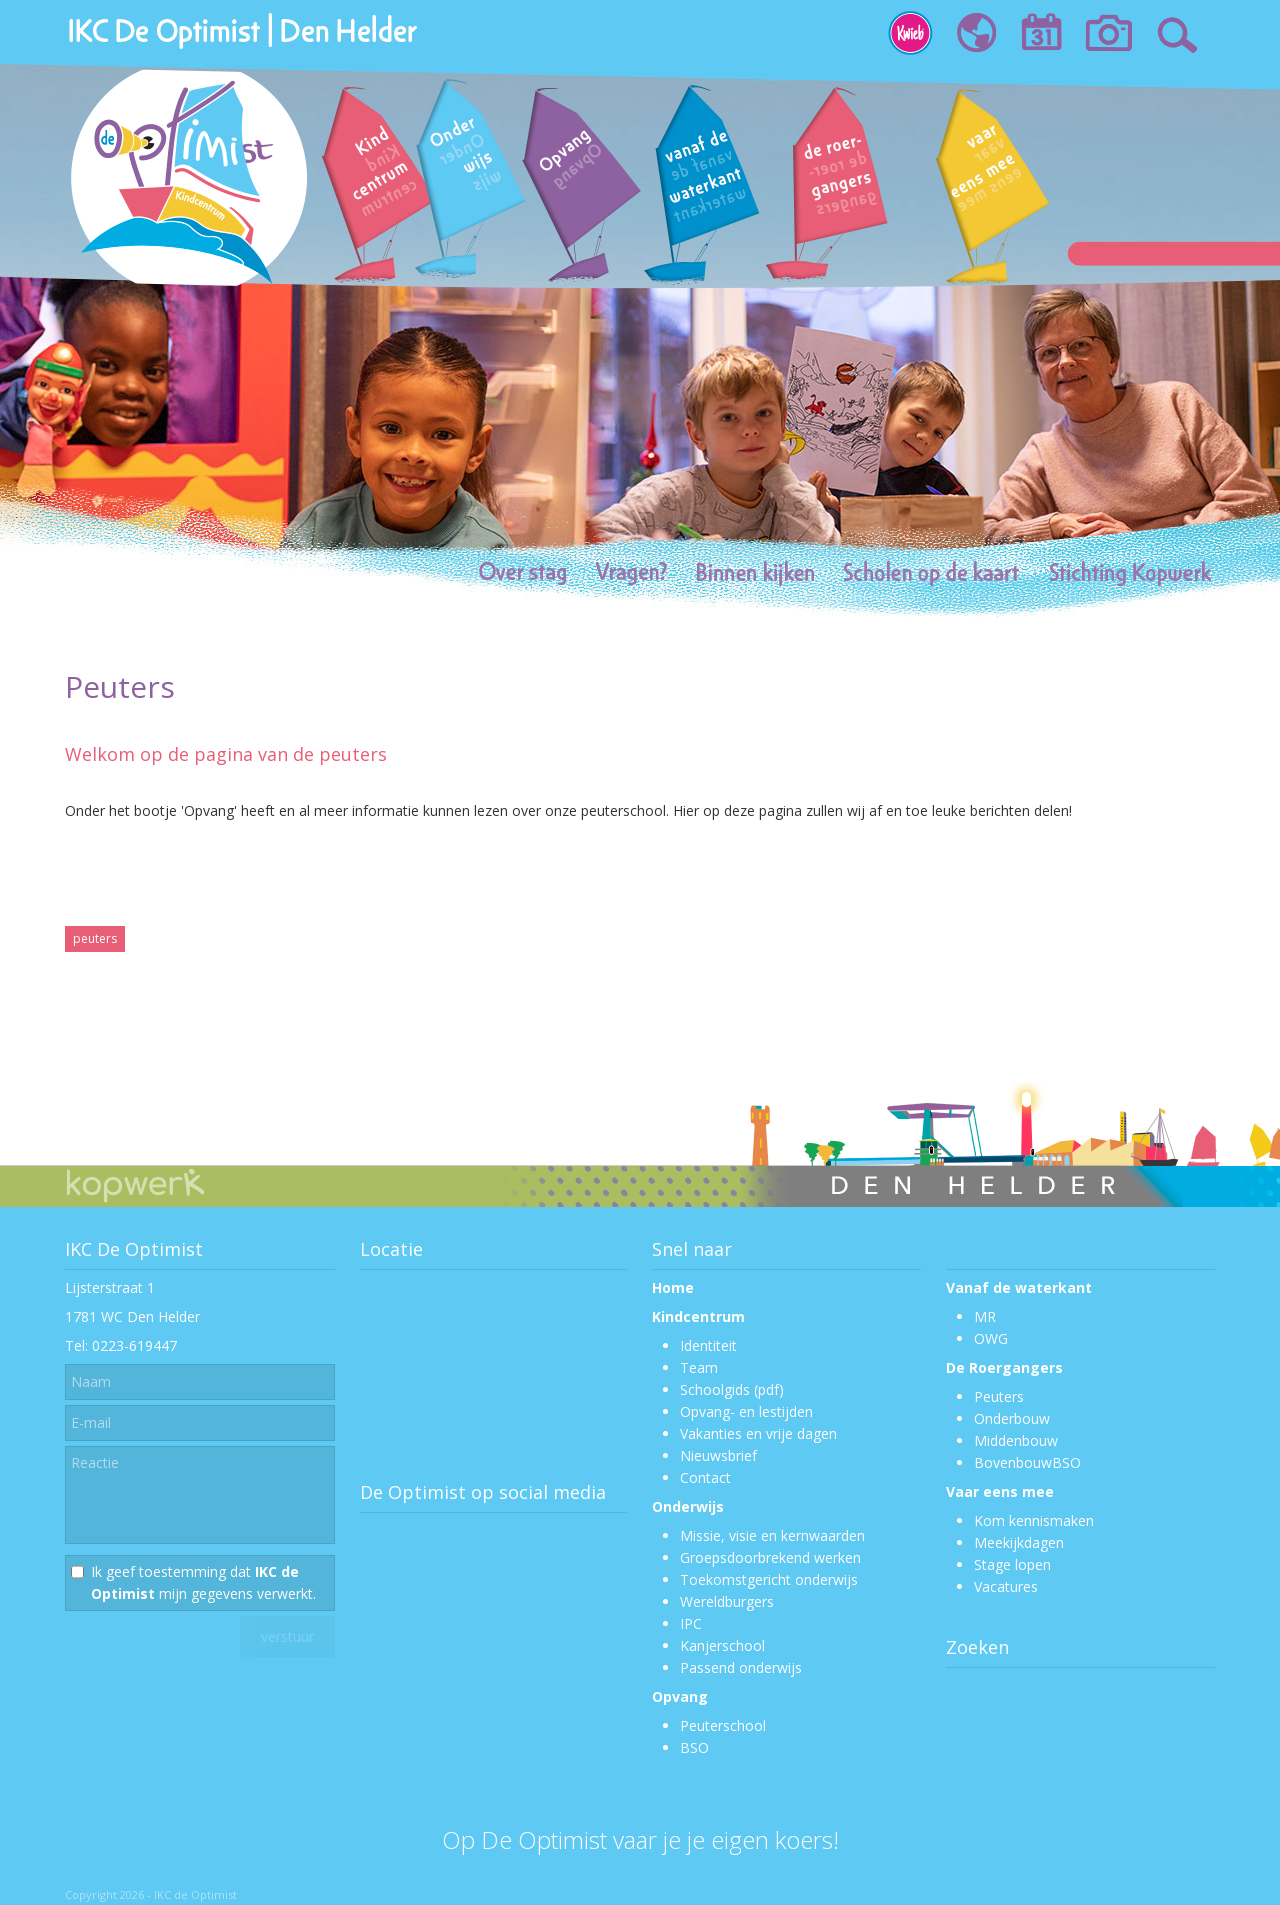 Image resolution: width=1280 pixels, height=1905 pixels. What do you see at coordinates (1012, 1418) in the screenshot?
I see `Onderbouw` at bounding box center [1012, 1418].